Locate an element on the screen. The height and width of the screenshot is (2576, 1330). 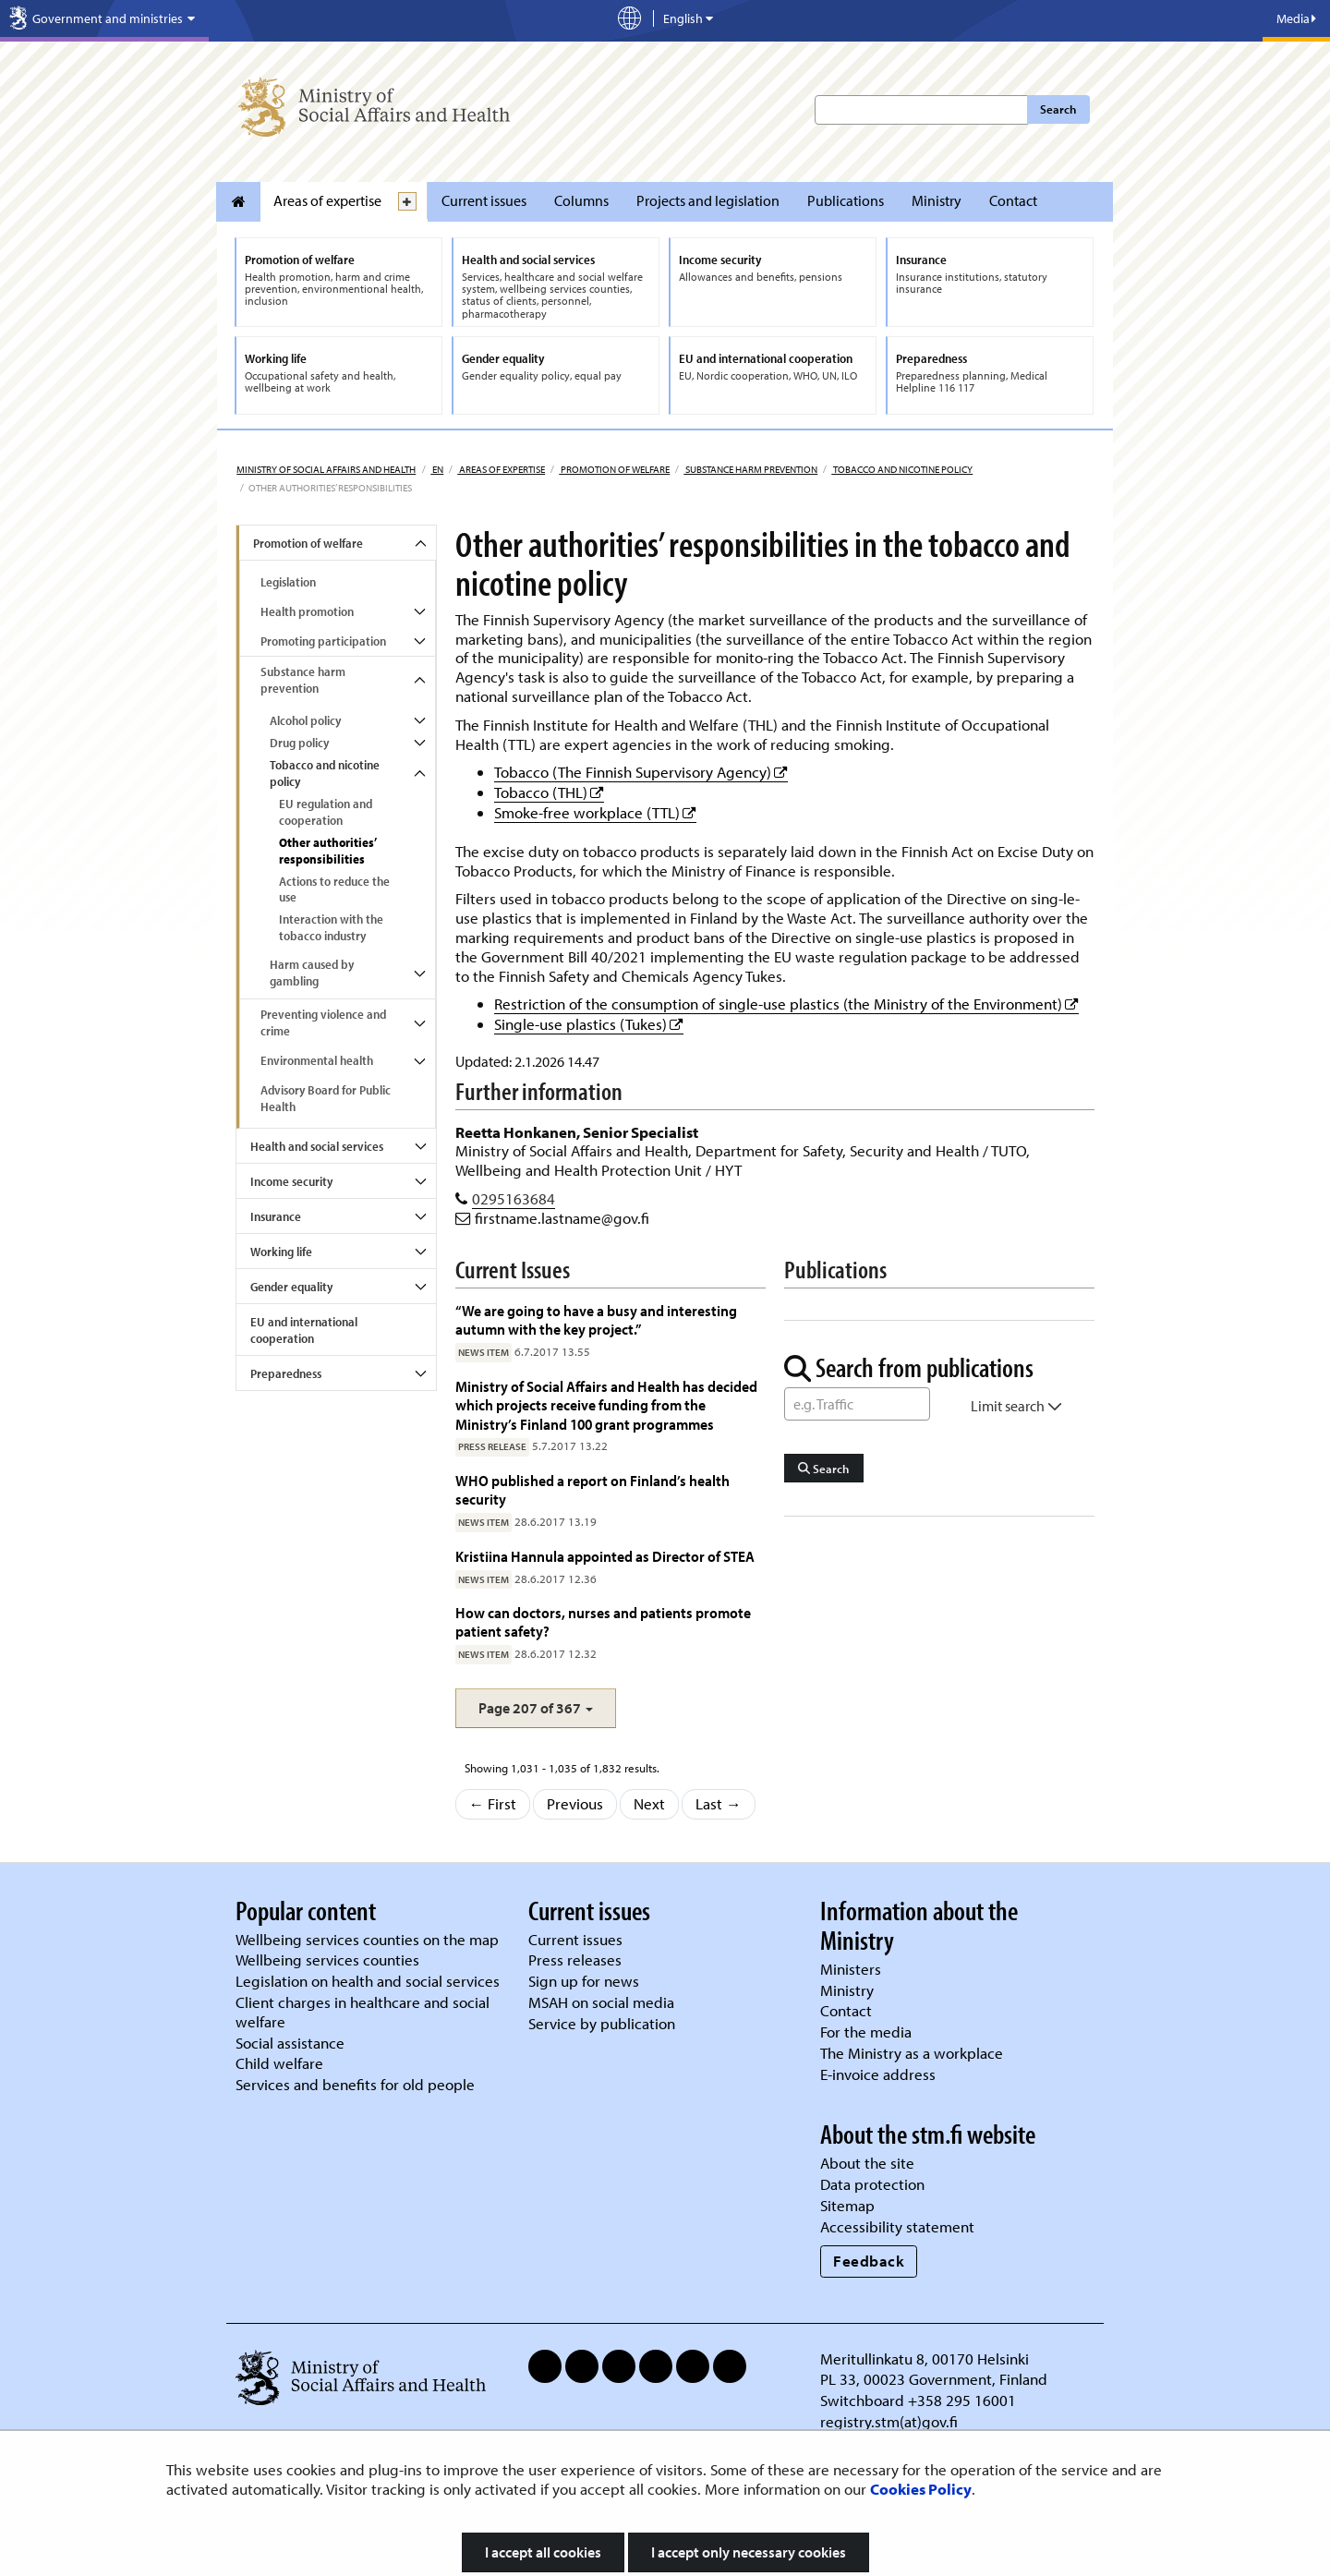
Environmental health is located at coordinates (316, 1060).